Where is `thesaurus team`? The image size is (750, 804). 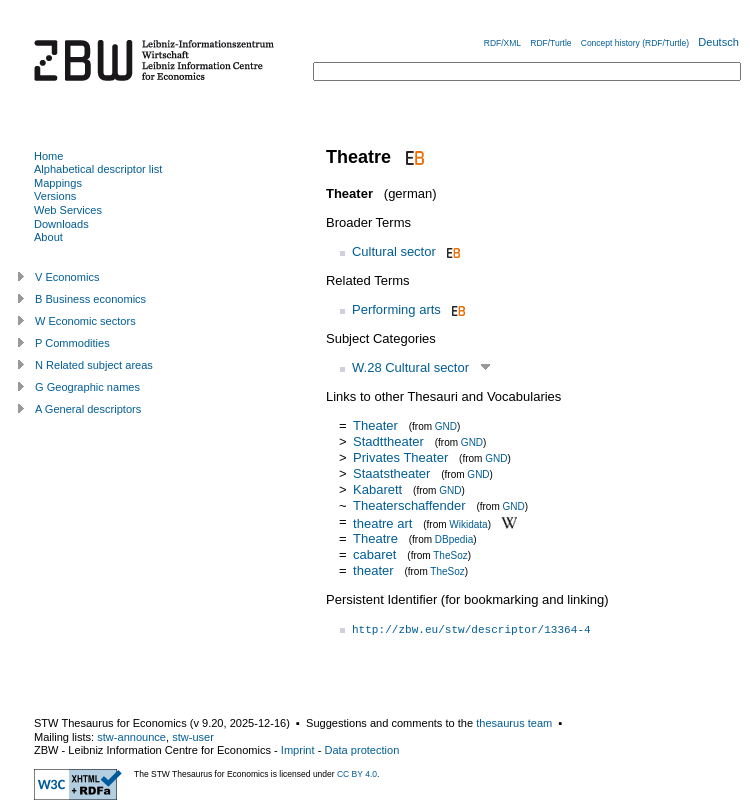
thesaurus team is located at coordinates (514, 723).